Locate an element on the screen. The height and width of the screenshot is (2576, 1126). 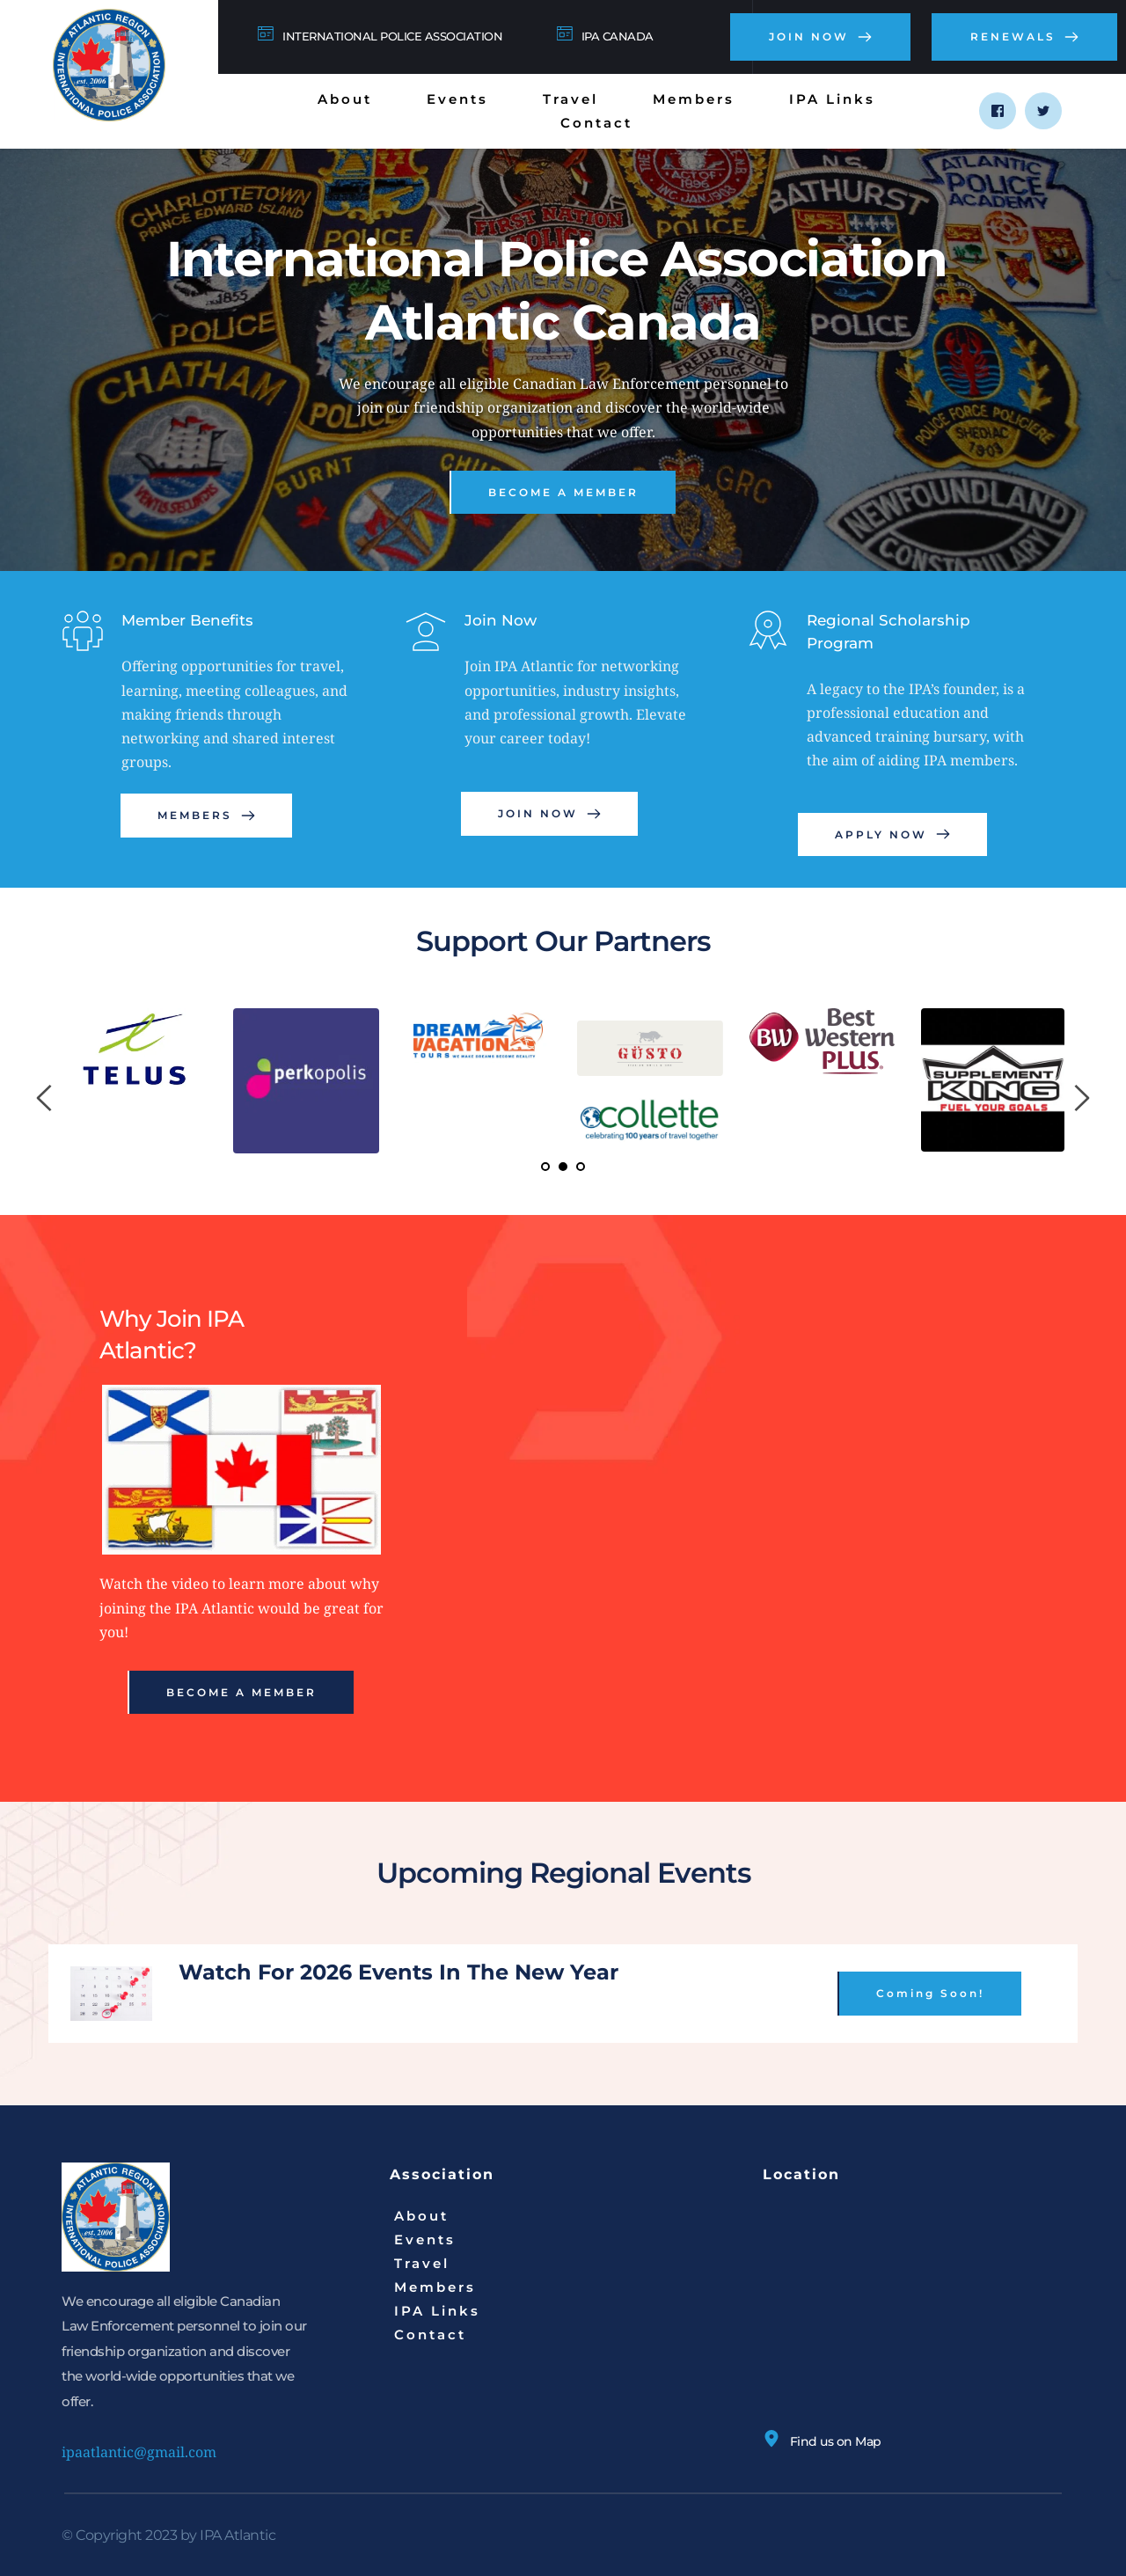
IPA CANADA is located at coordinates (617, 36).